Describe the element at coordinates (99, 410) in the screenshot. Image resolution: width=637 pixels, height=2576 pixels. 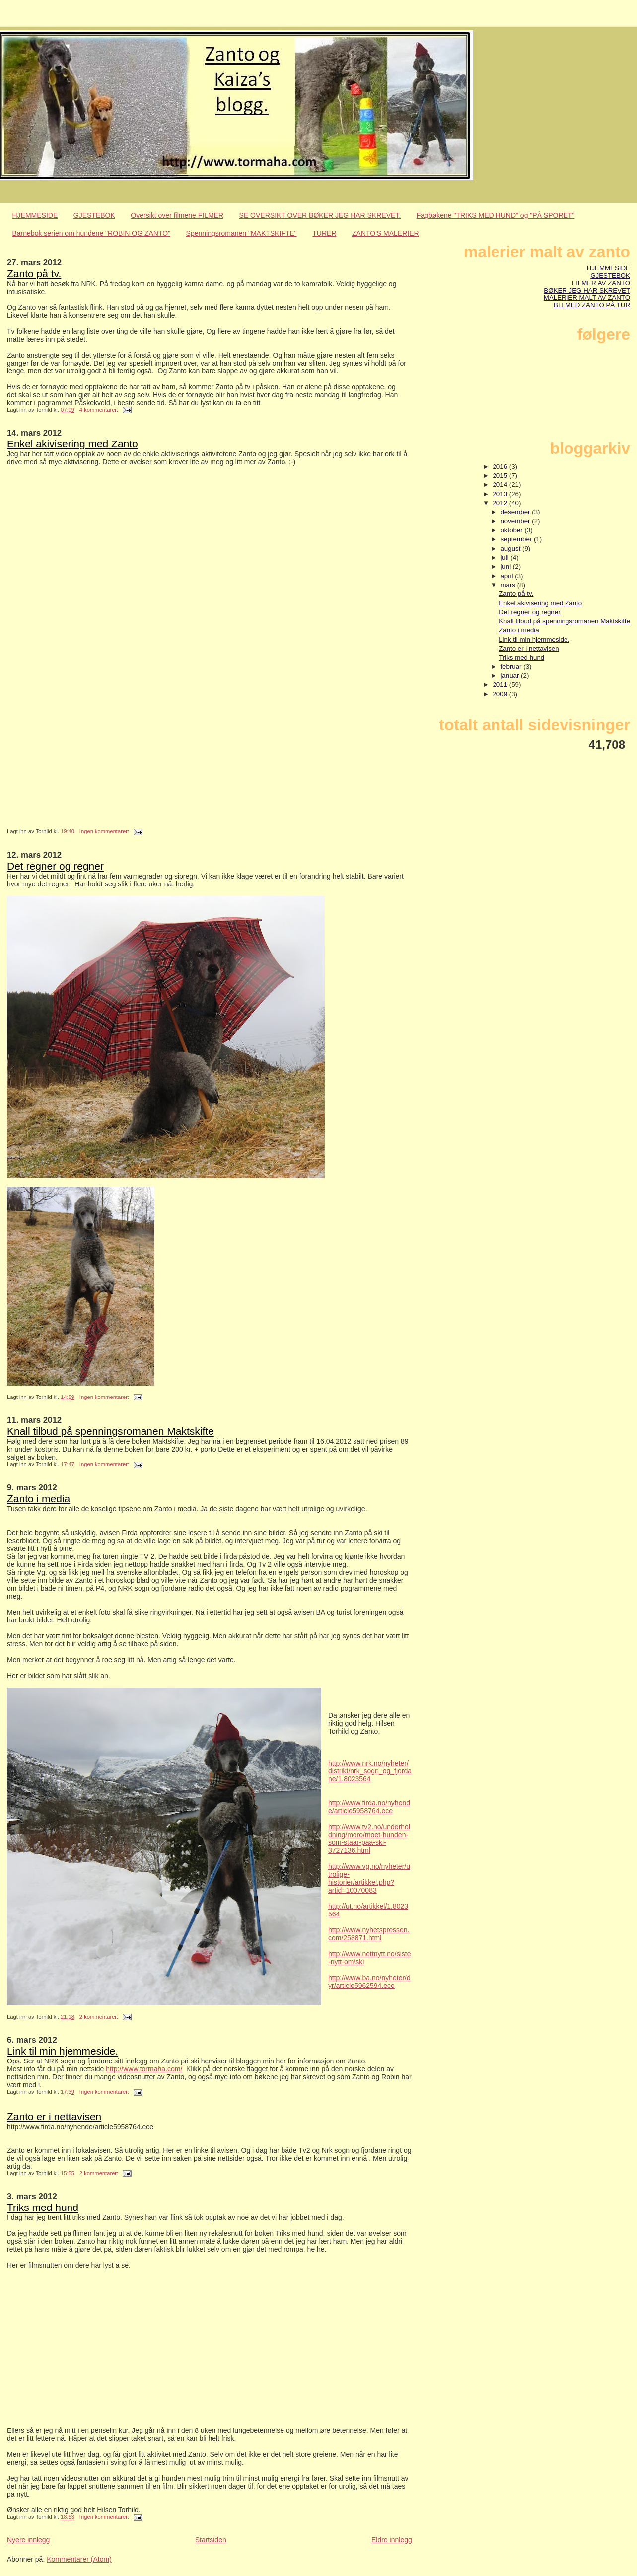
I see `4 kommentarer:` at that location.